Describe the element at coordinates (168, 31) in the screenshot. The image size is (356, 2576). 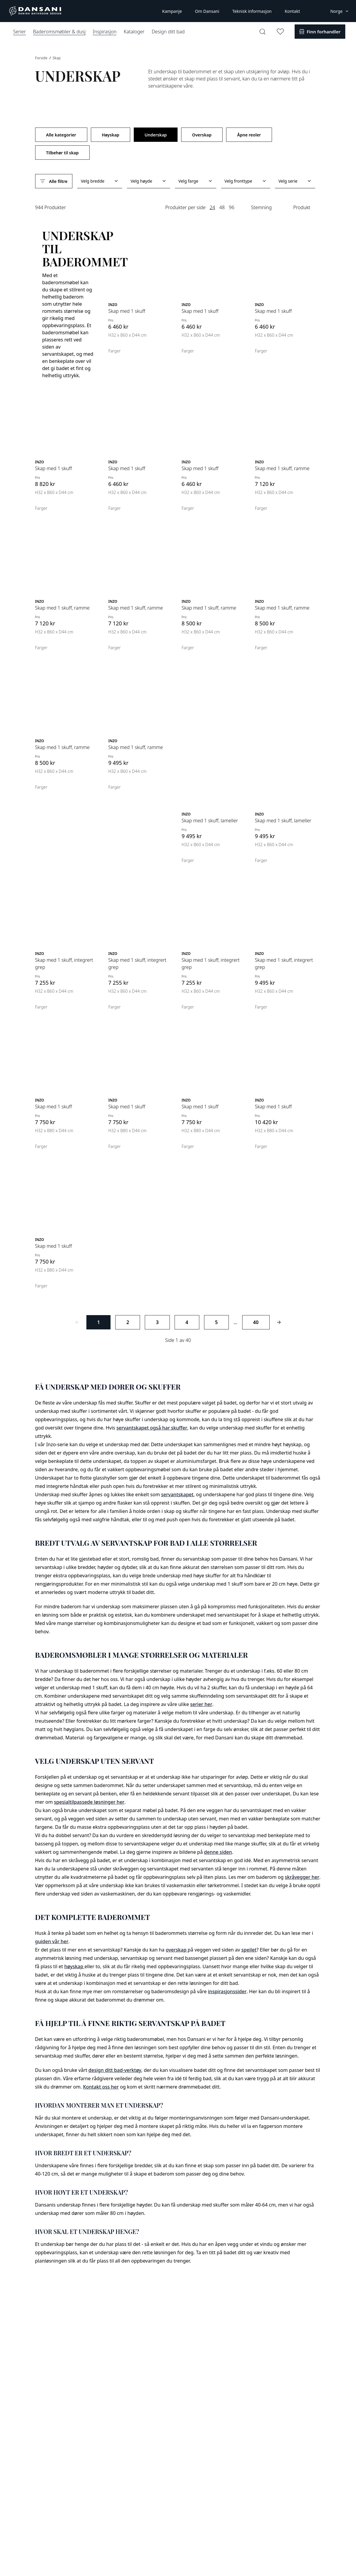
I see `Design ditt bad` at that location.